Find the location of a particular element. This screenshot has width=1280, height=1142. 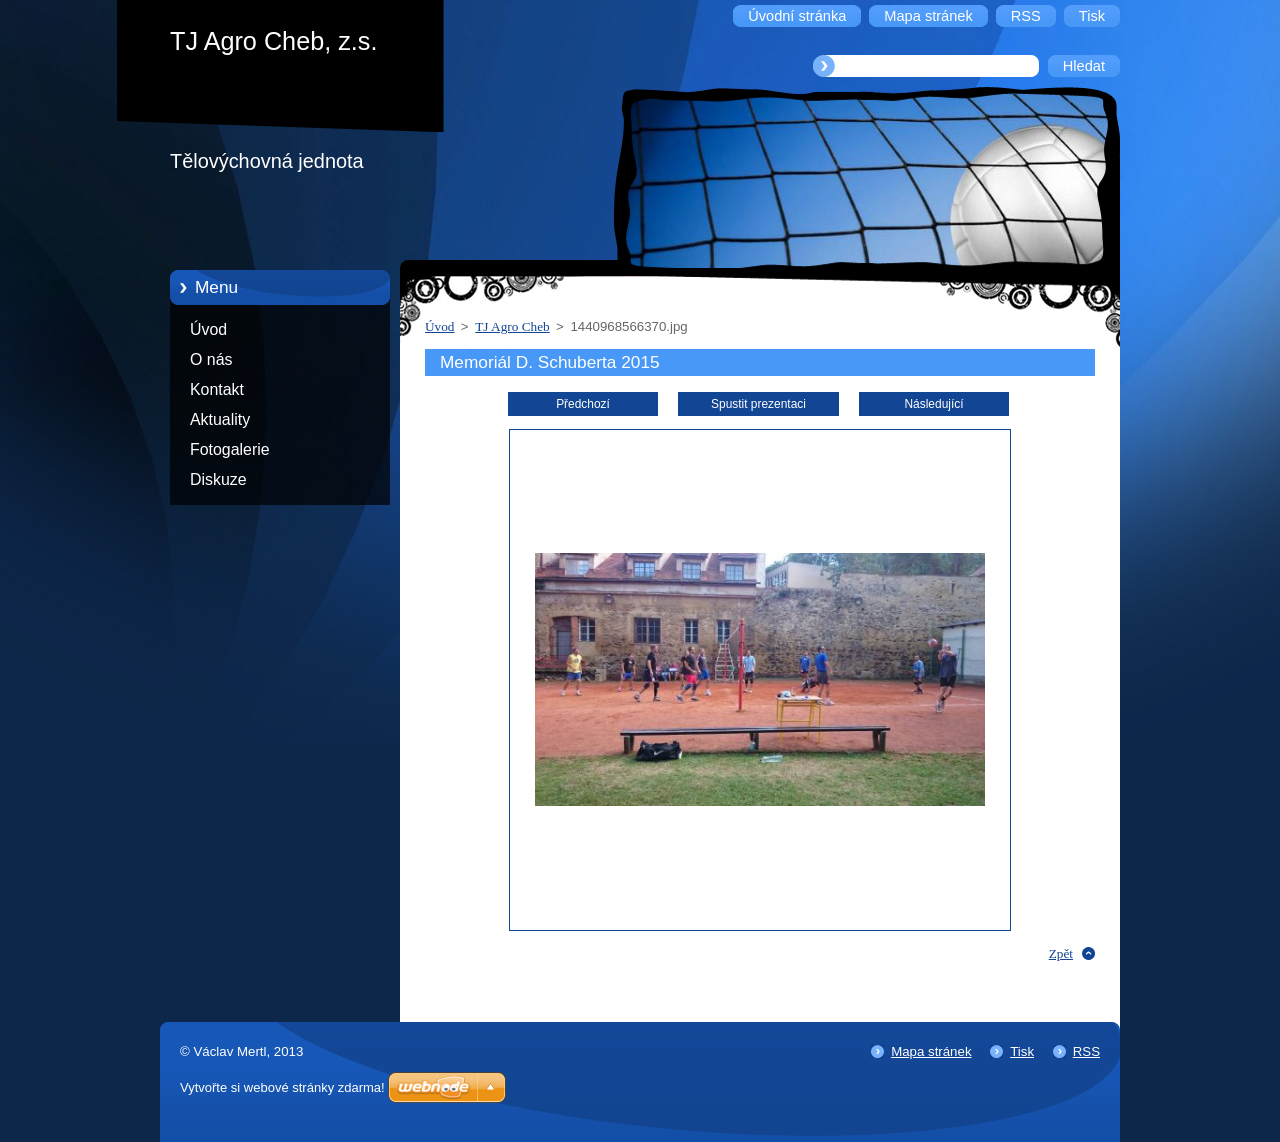

Aktuality is located at coordinates (220, 419).